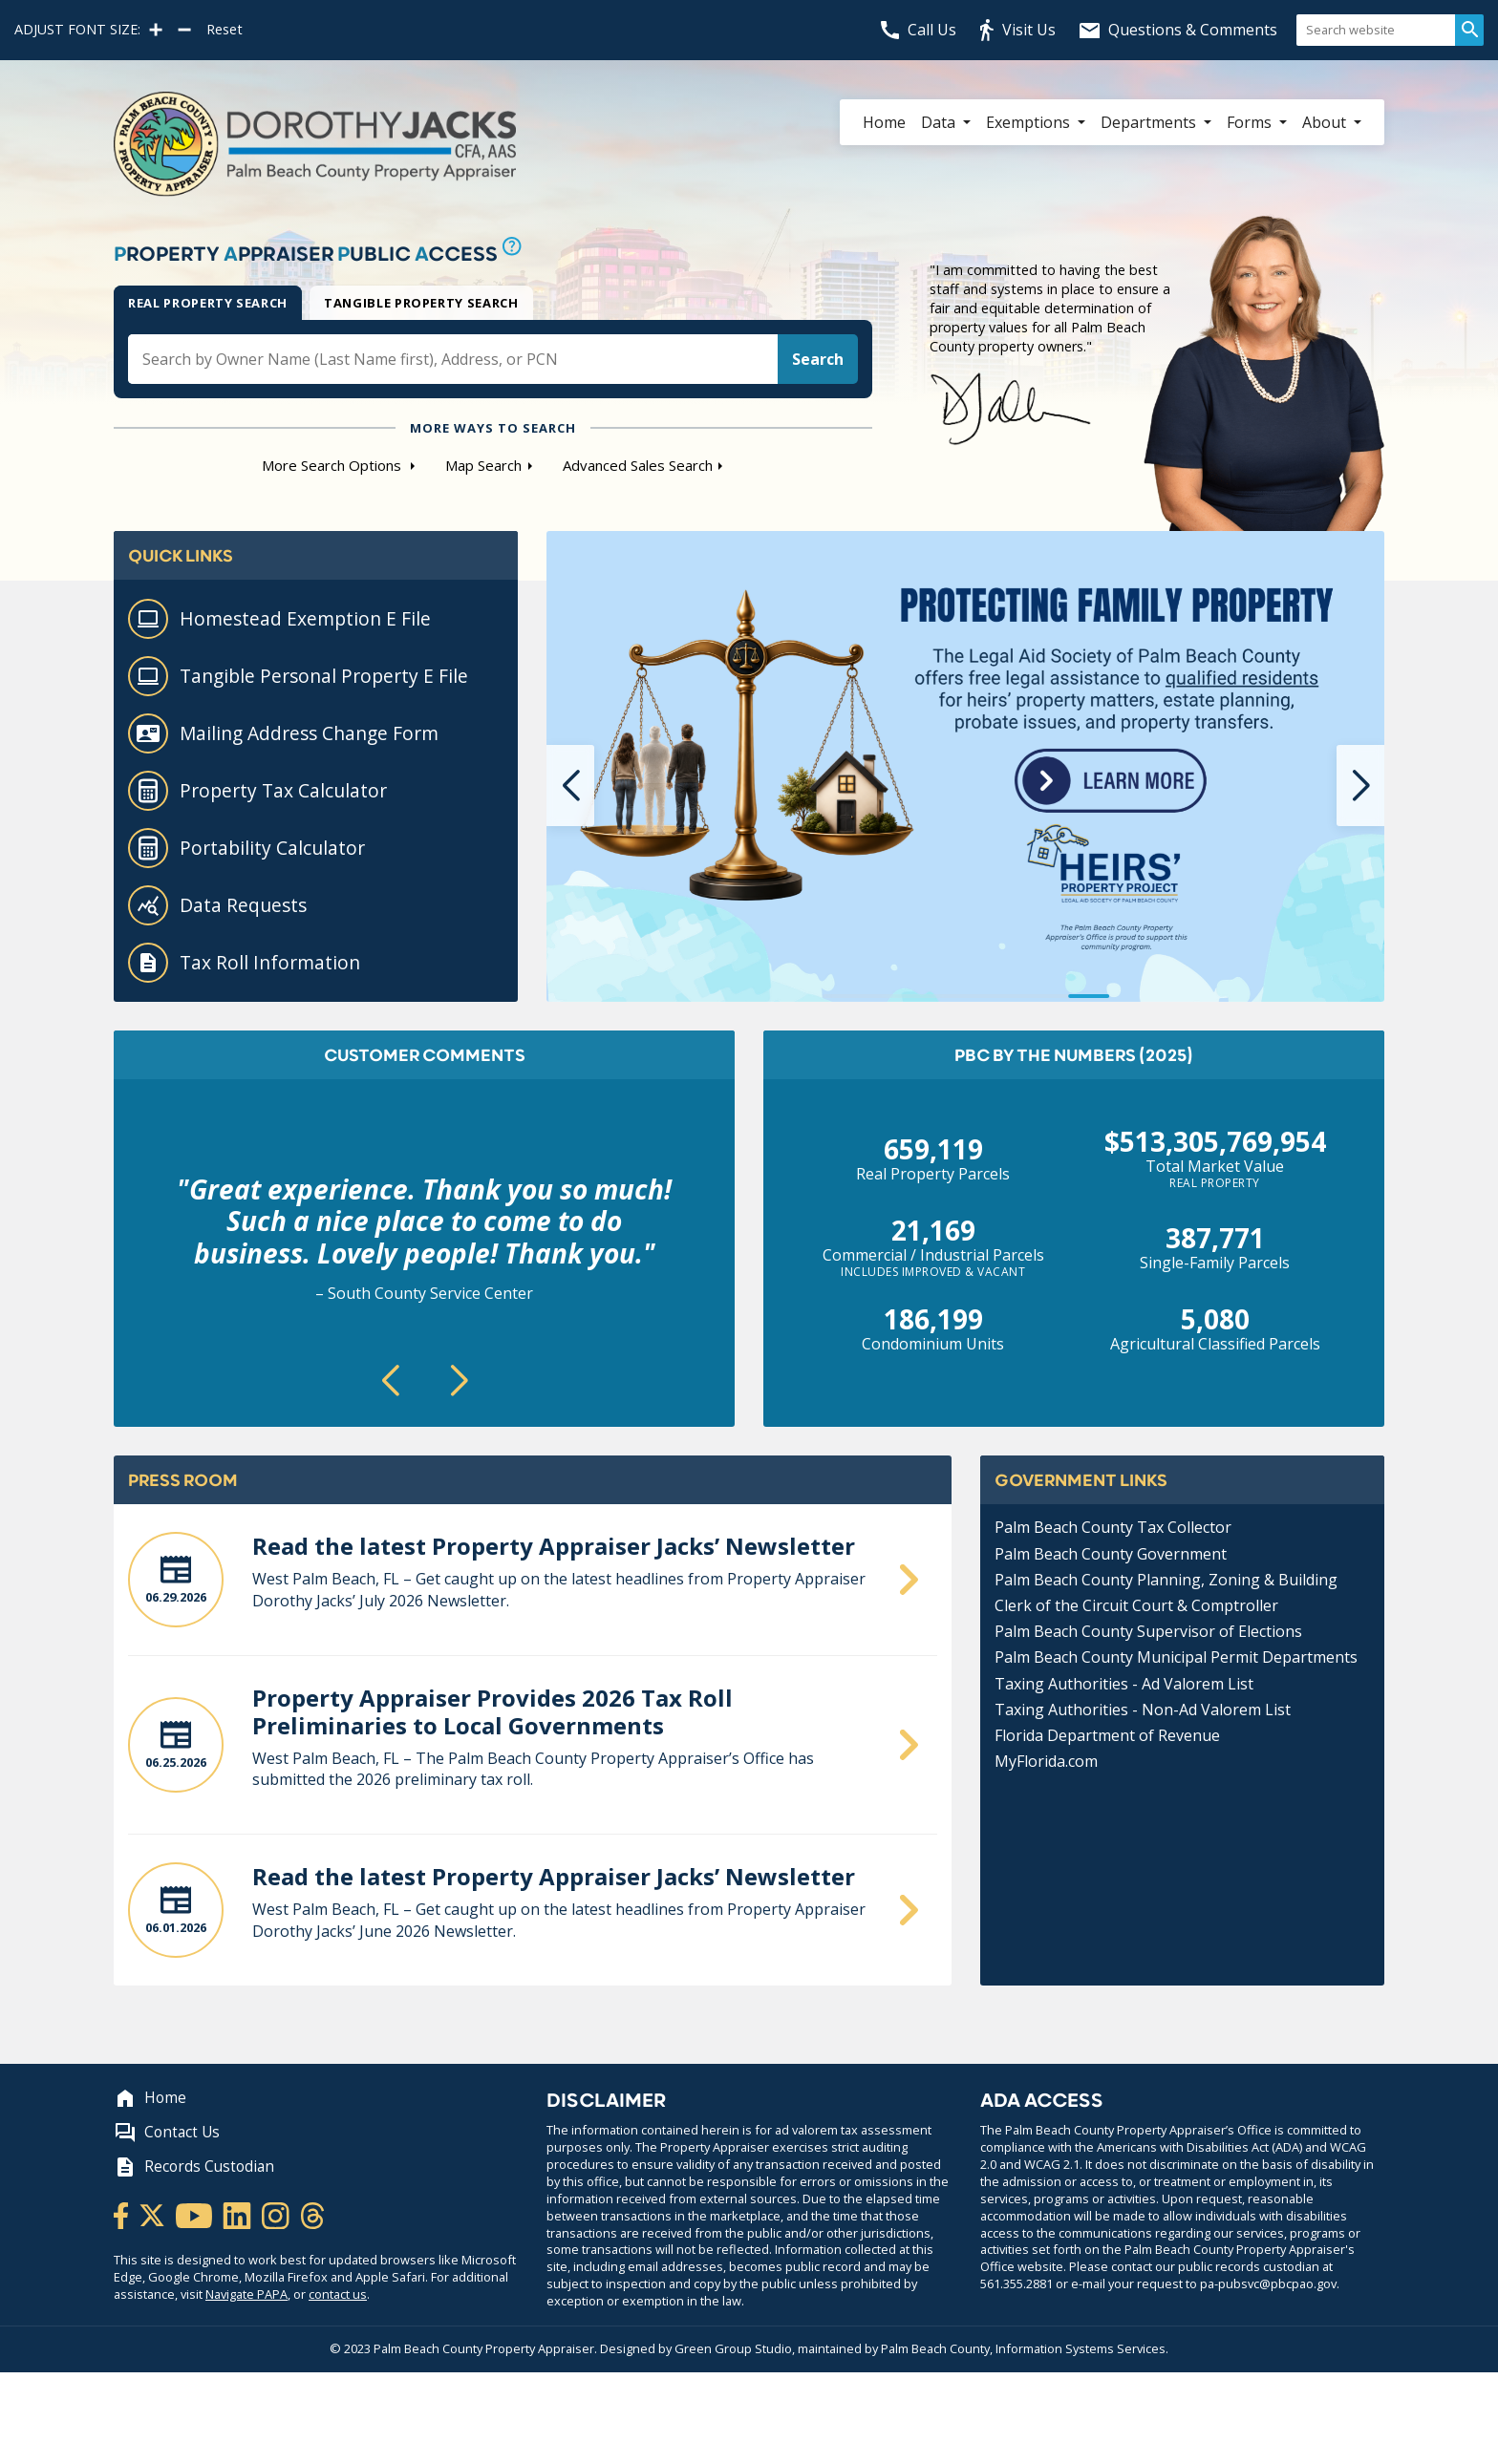  I want to click on Taxing Authorities - Ad Valorem List, so click(1124, 1683).